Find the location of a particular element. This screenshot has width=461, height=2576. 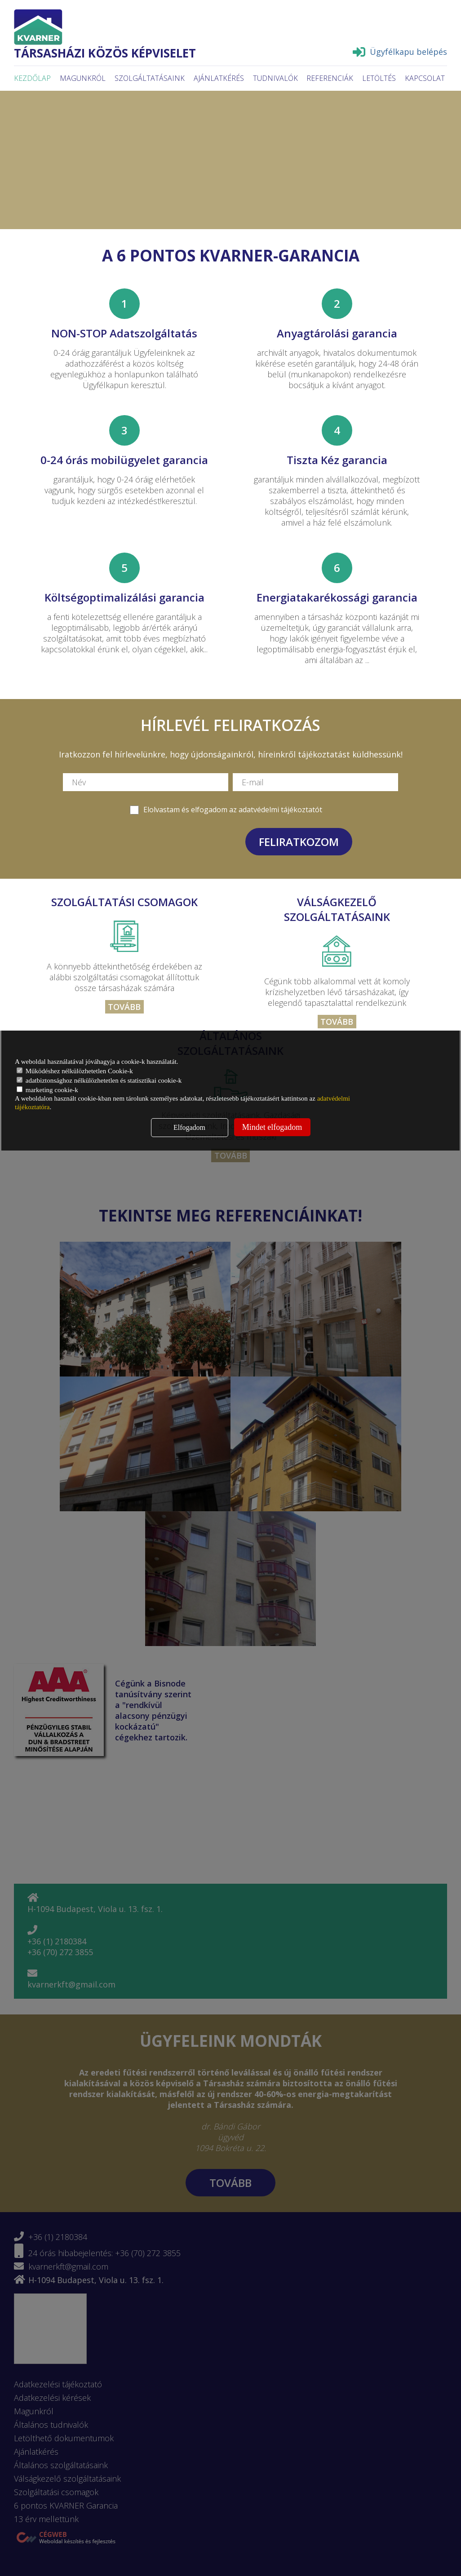

Szolgáltatásaink is located at coordinates (150, 78).